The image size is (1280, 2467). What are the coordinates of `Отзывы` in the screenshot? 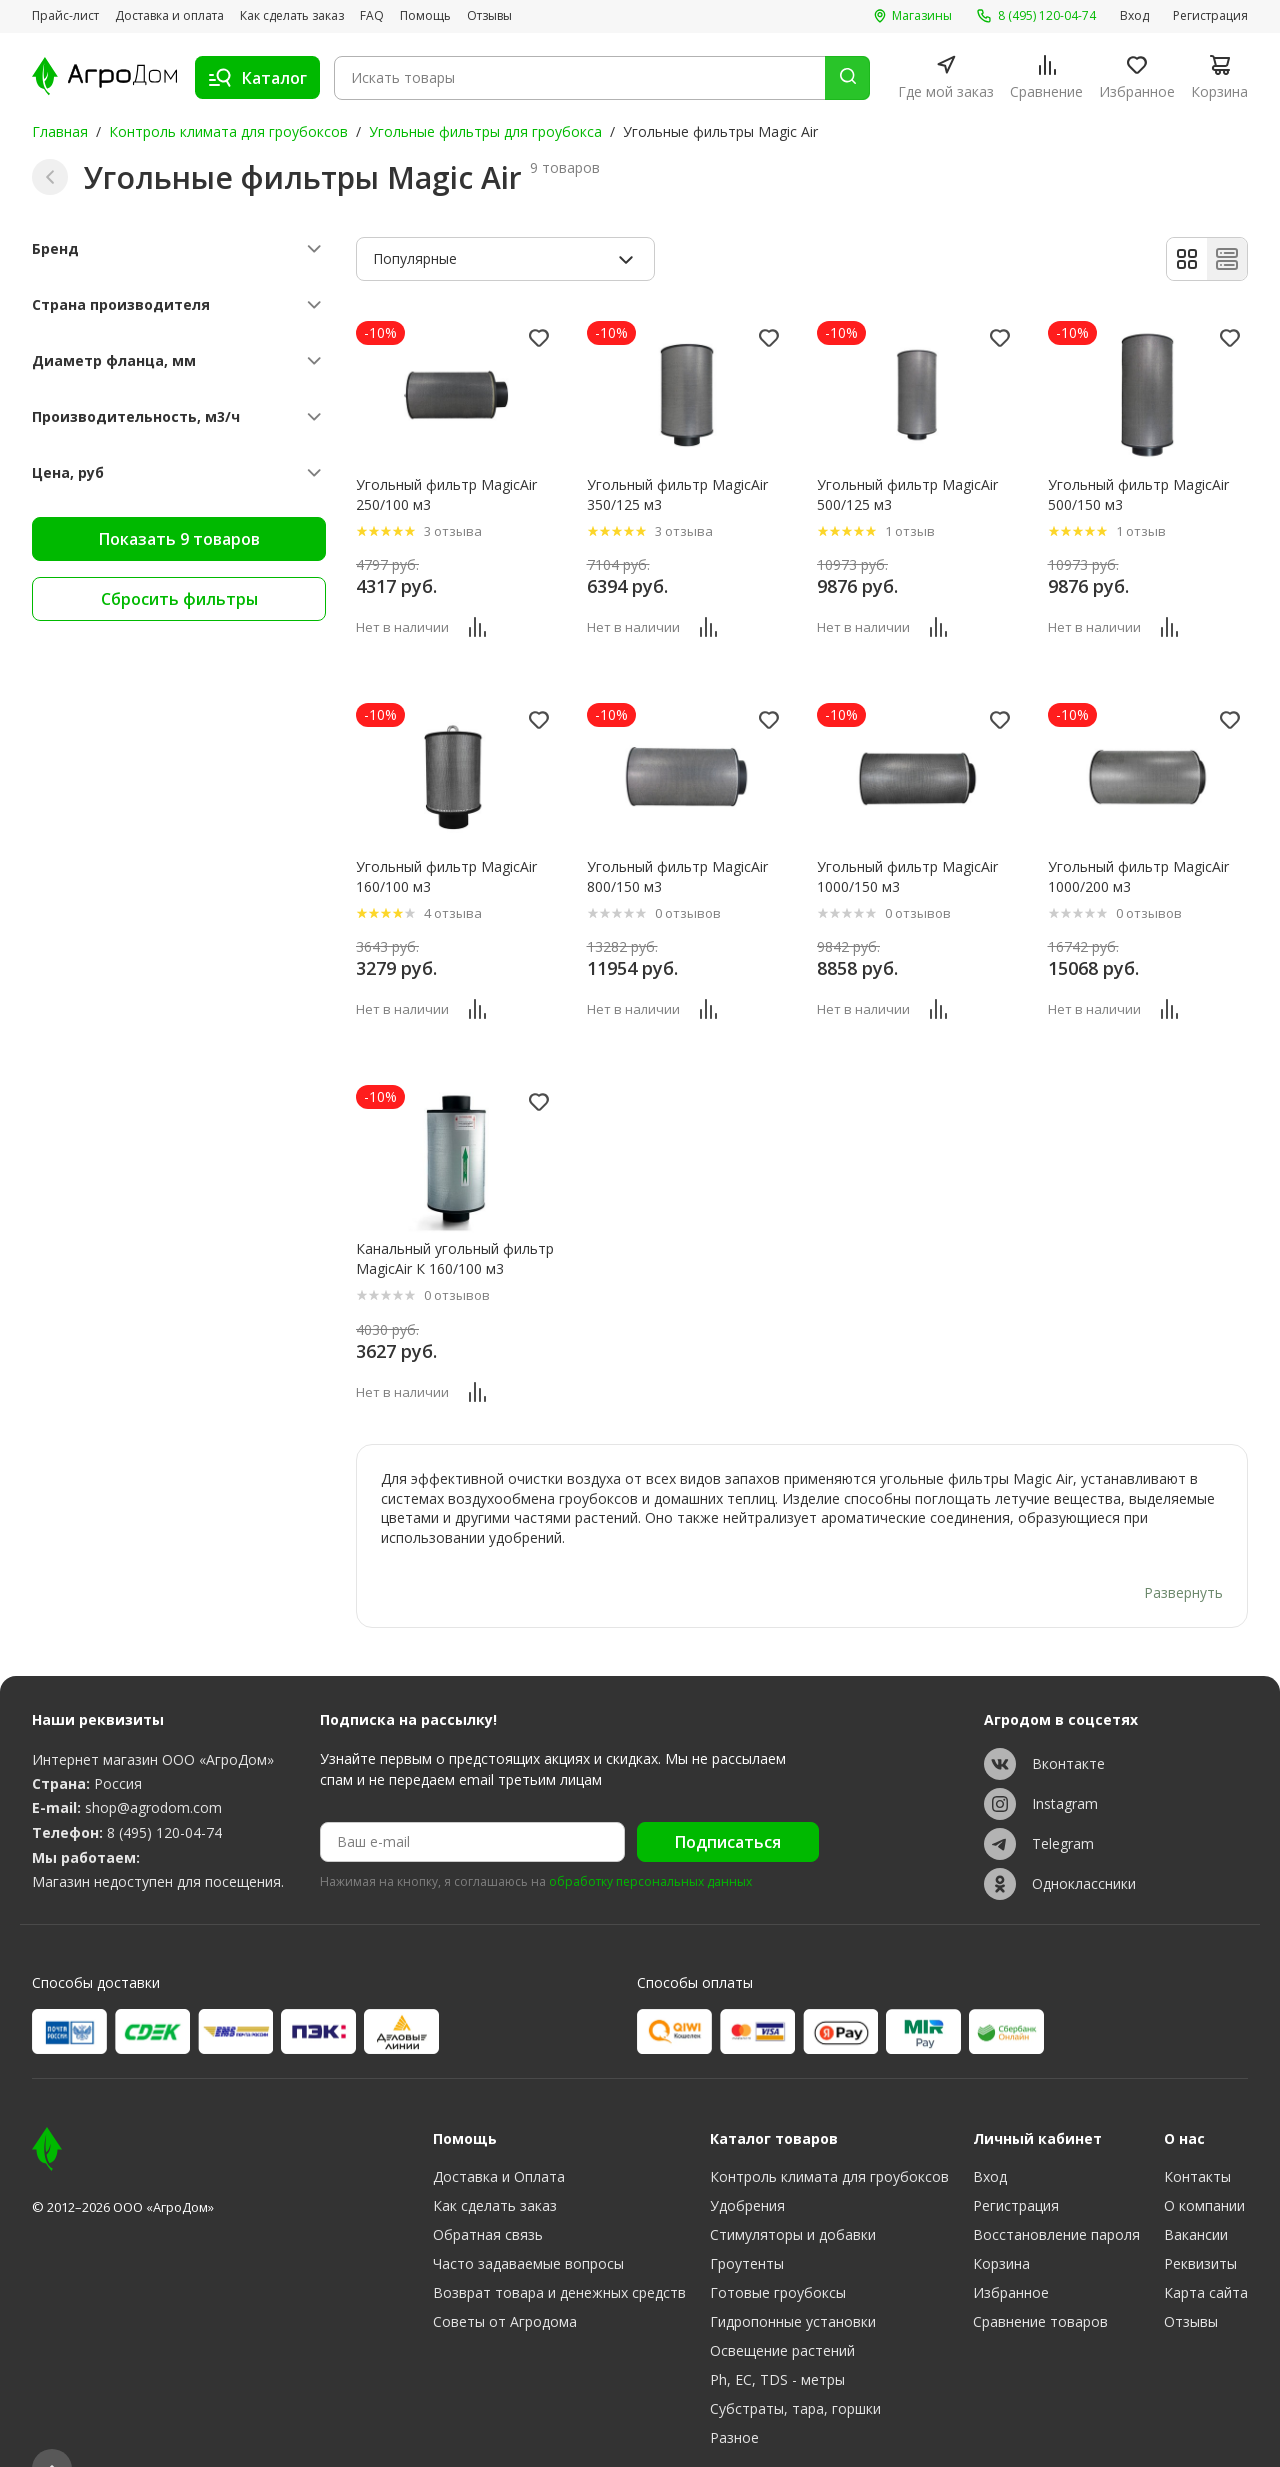 It's located at (489, 16).